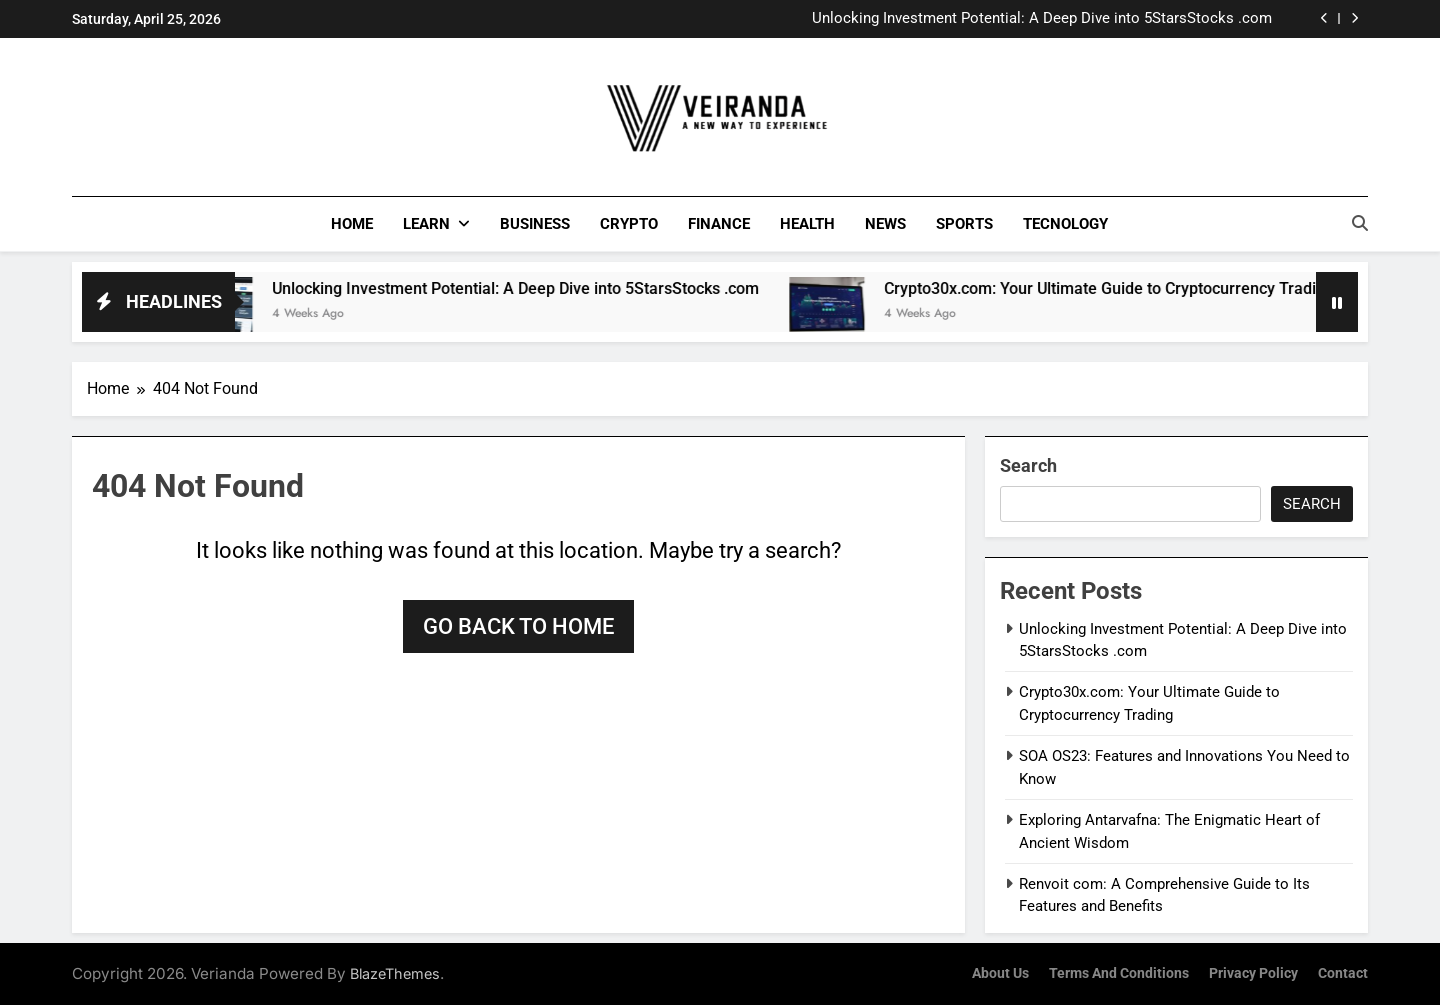 This screenshot has height=1005, width=1440. I want to click on Health, so click(807, 224).